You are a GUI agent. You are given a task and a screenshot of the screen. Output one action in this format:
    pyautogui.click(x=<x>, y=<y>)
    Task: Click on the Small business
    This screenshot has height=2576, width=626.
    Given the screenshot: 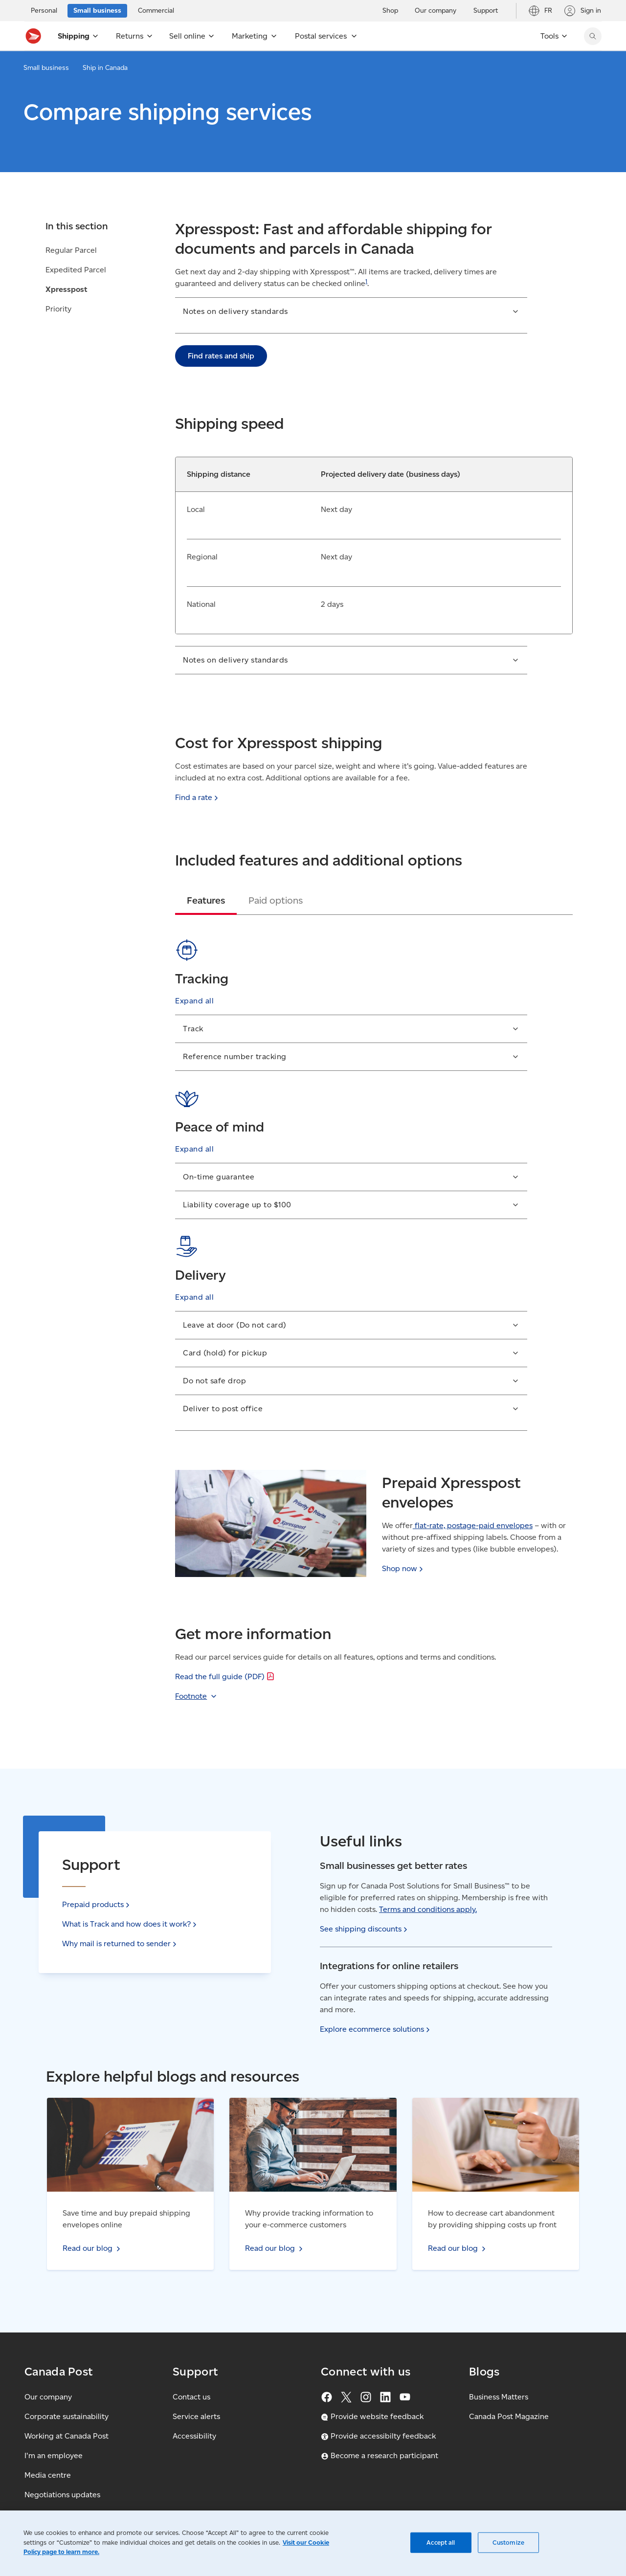 What is the action you would take?
    pyautogui.click(x=46, y=68)
    